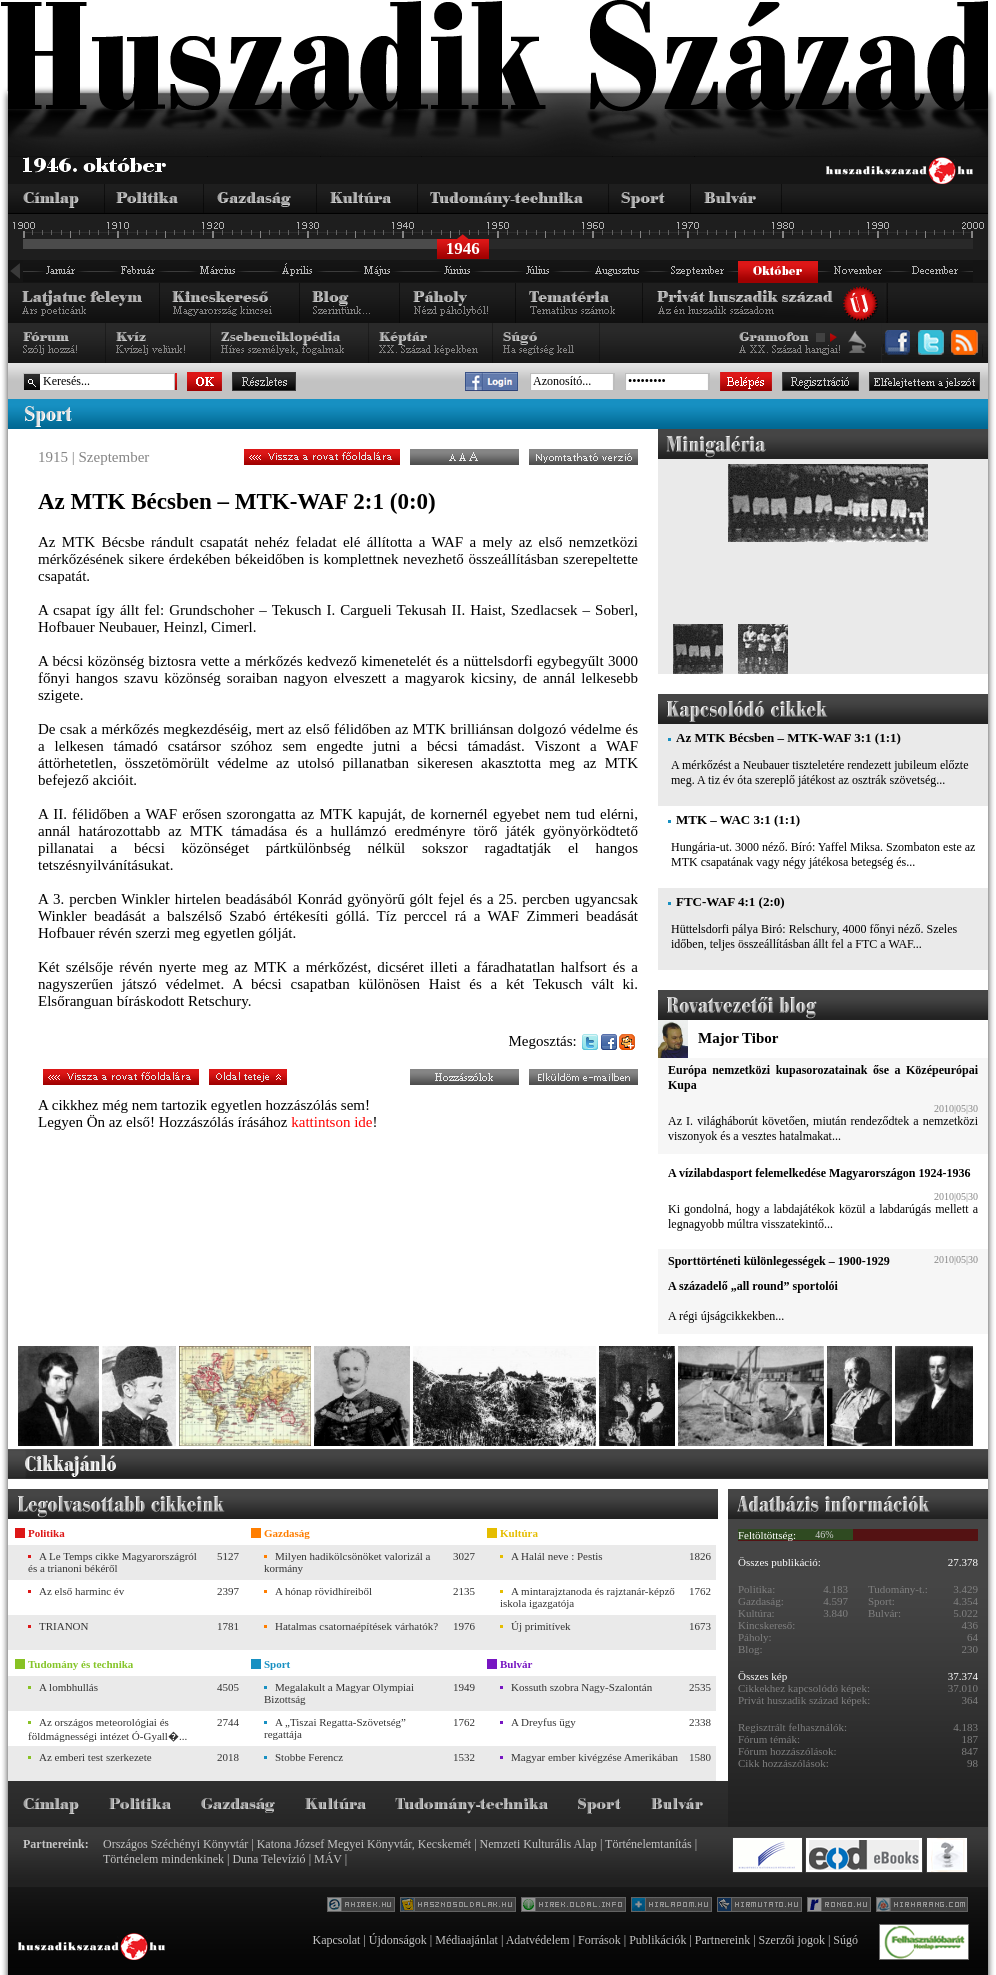 The width and height of the screenshot is (996, 1975). I want to click on kattintson ide, so click(331, 1122).